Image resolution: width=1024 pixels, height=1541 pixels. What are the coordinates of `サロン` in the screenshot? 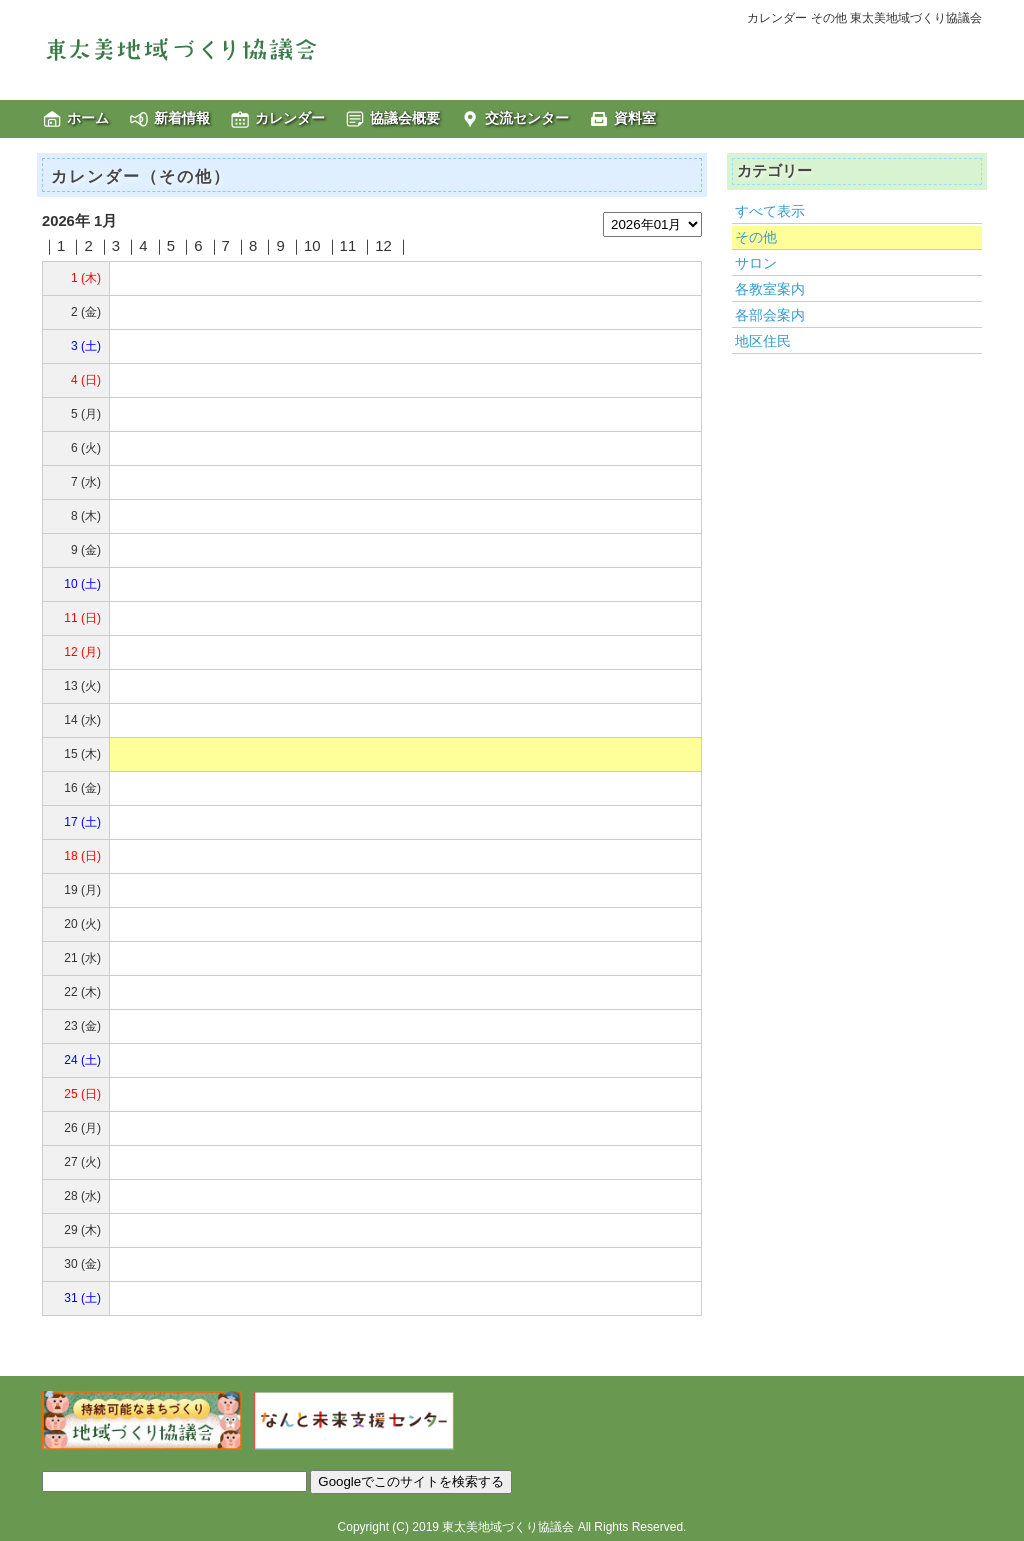 It's located at (756, 263).